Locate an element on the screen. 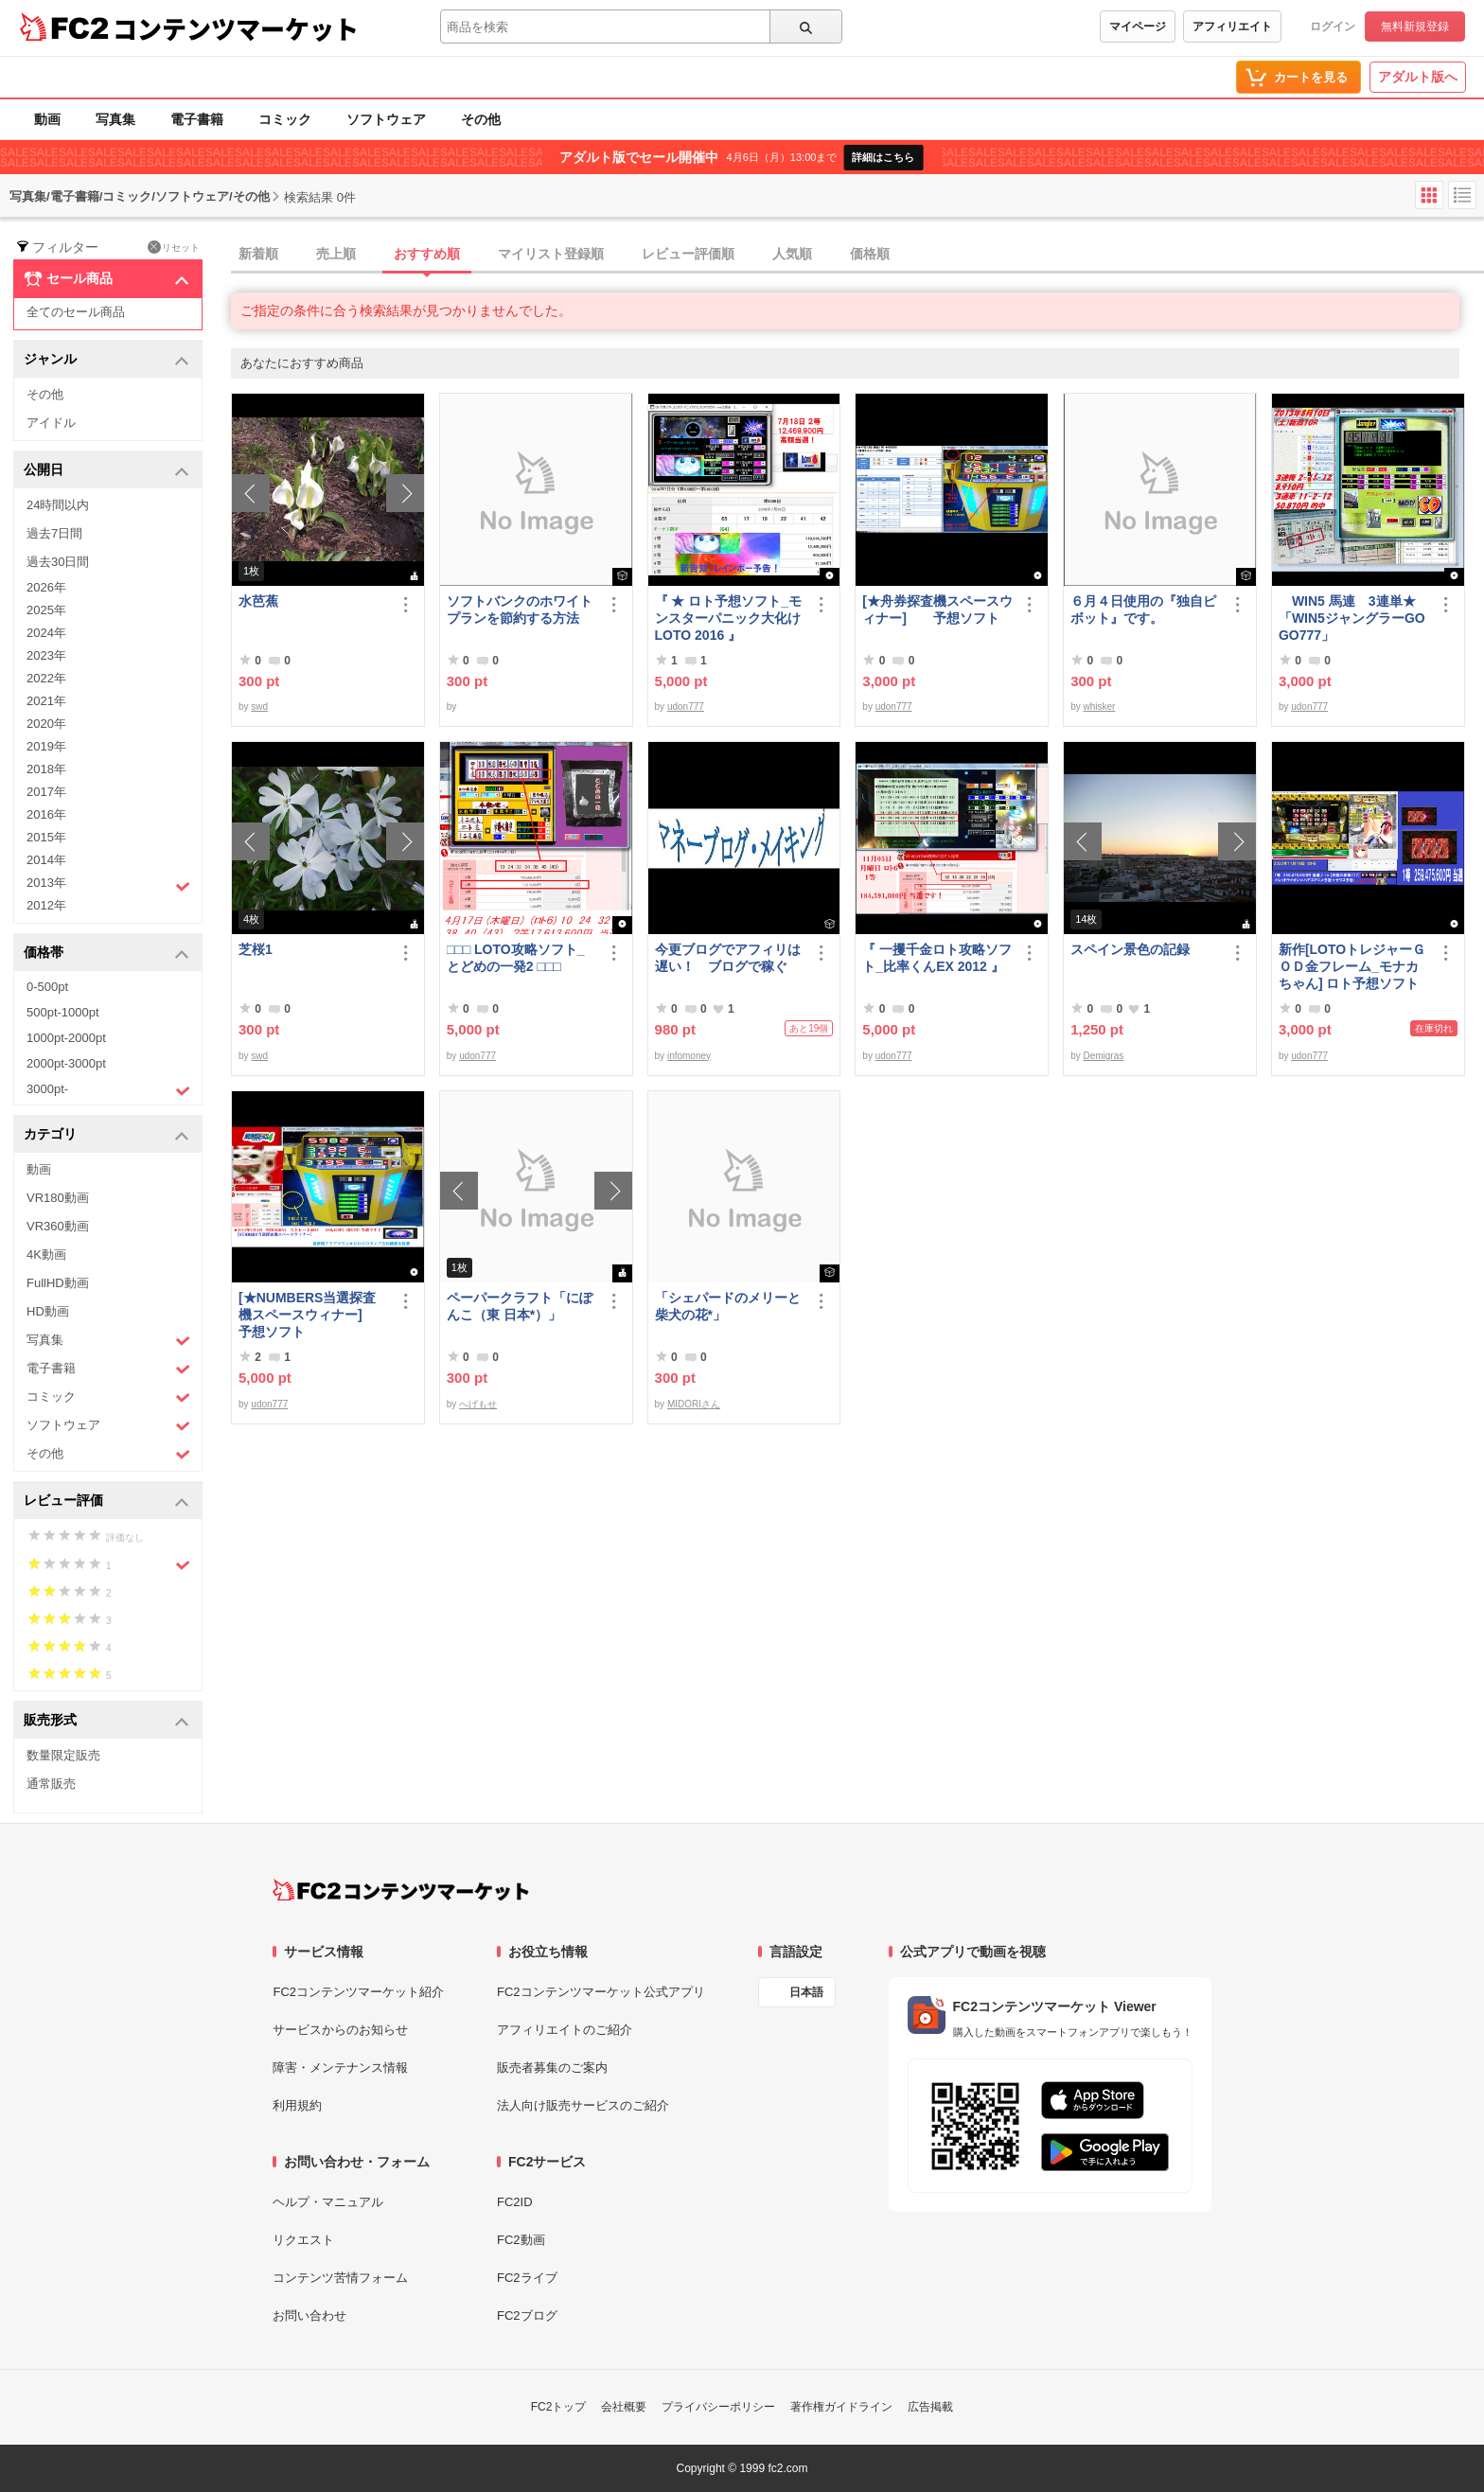 Image resolution: width=1484 pixels, height=2492 pixels. 2024年 is located at coordinates (46, 633).